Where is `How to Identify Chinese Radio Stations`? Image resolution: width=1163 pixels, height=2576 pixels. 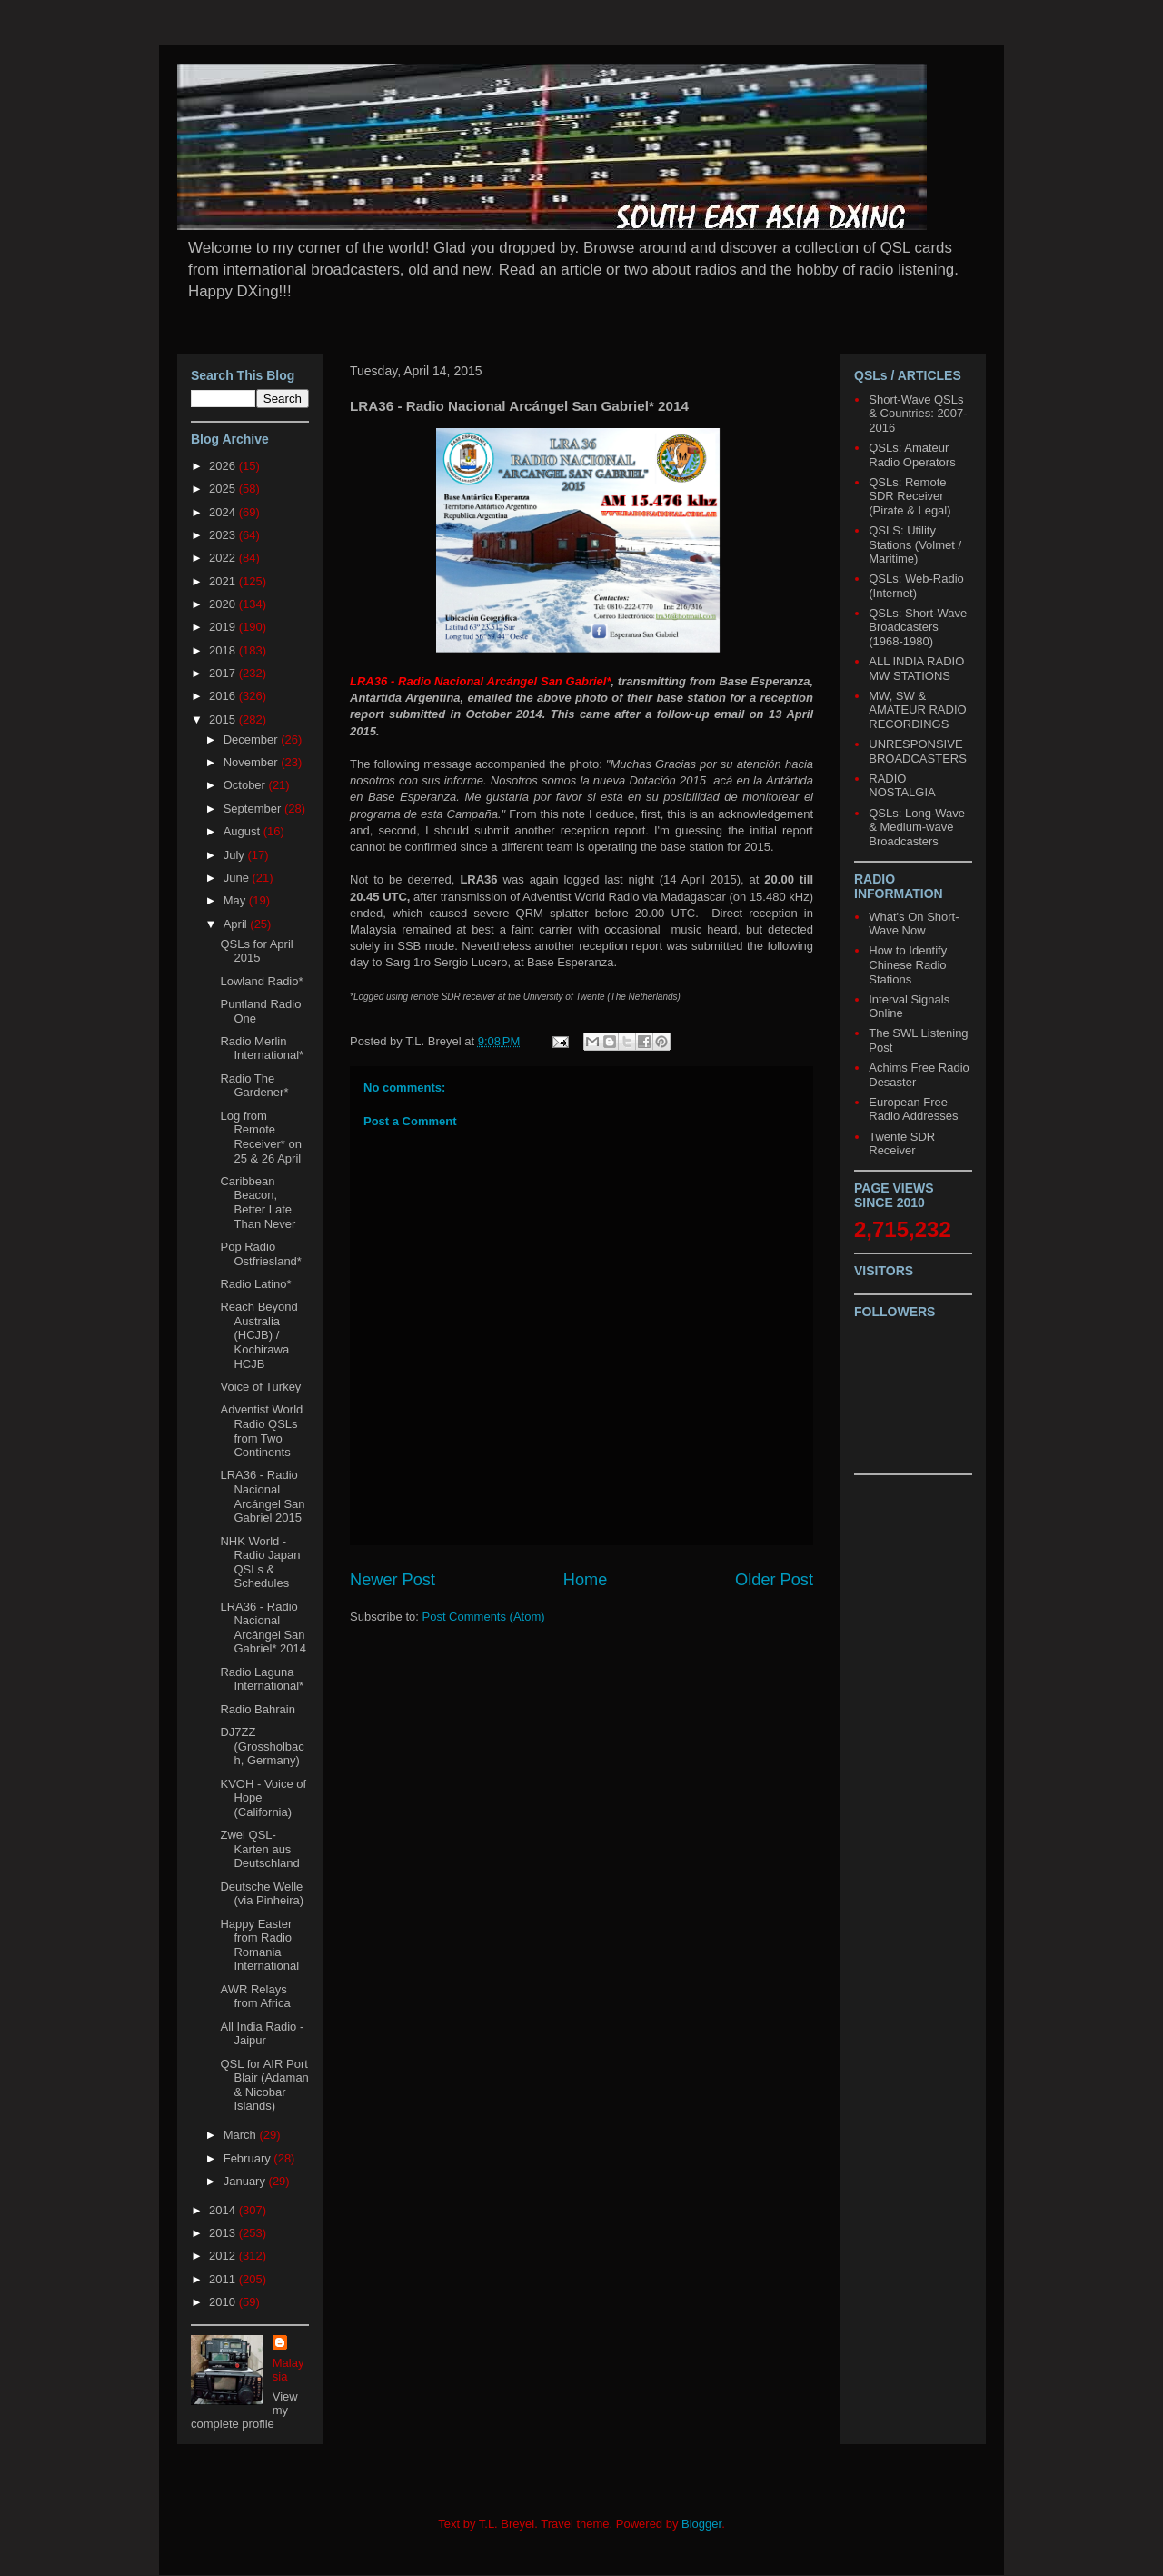 How to Identify Chinese Radio Stations is located at coordinates (908, 964).